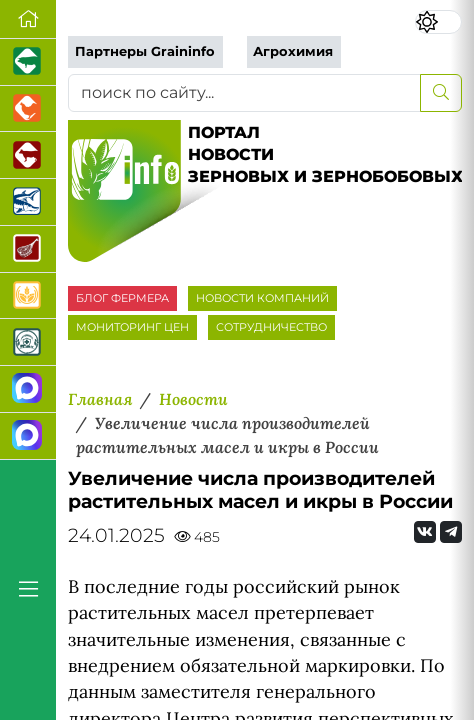  I want to click on [Перейти на главную], so click(28, 19).